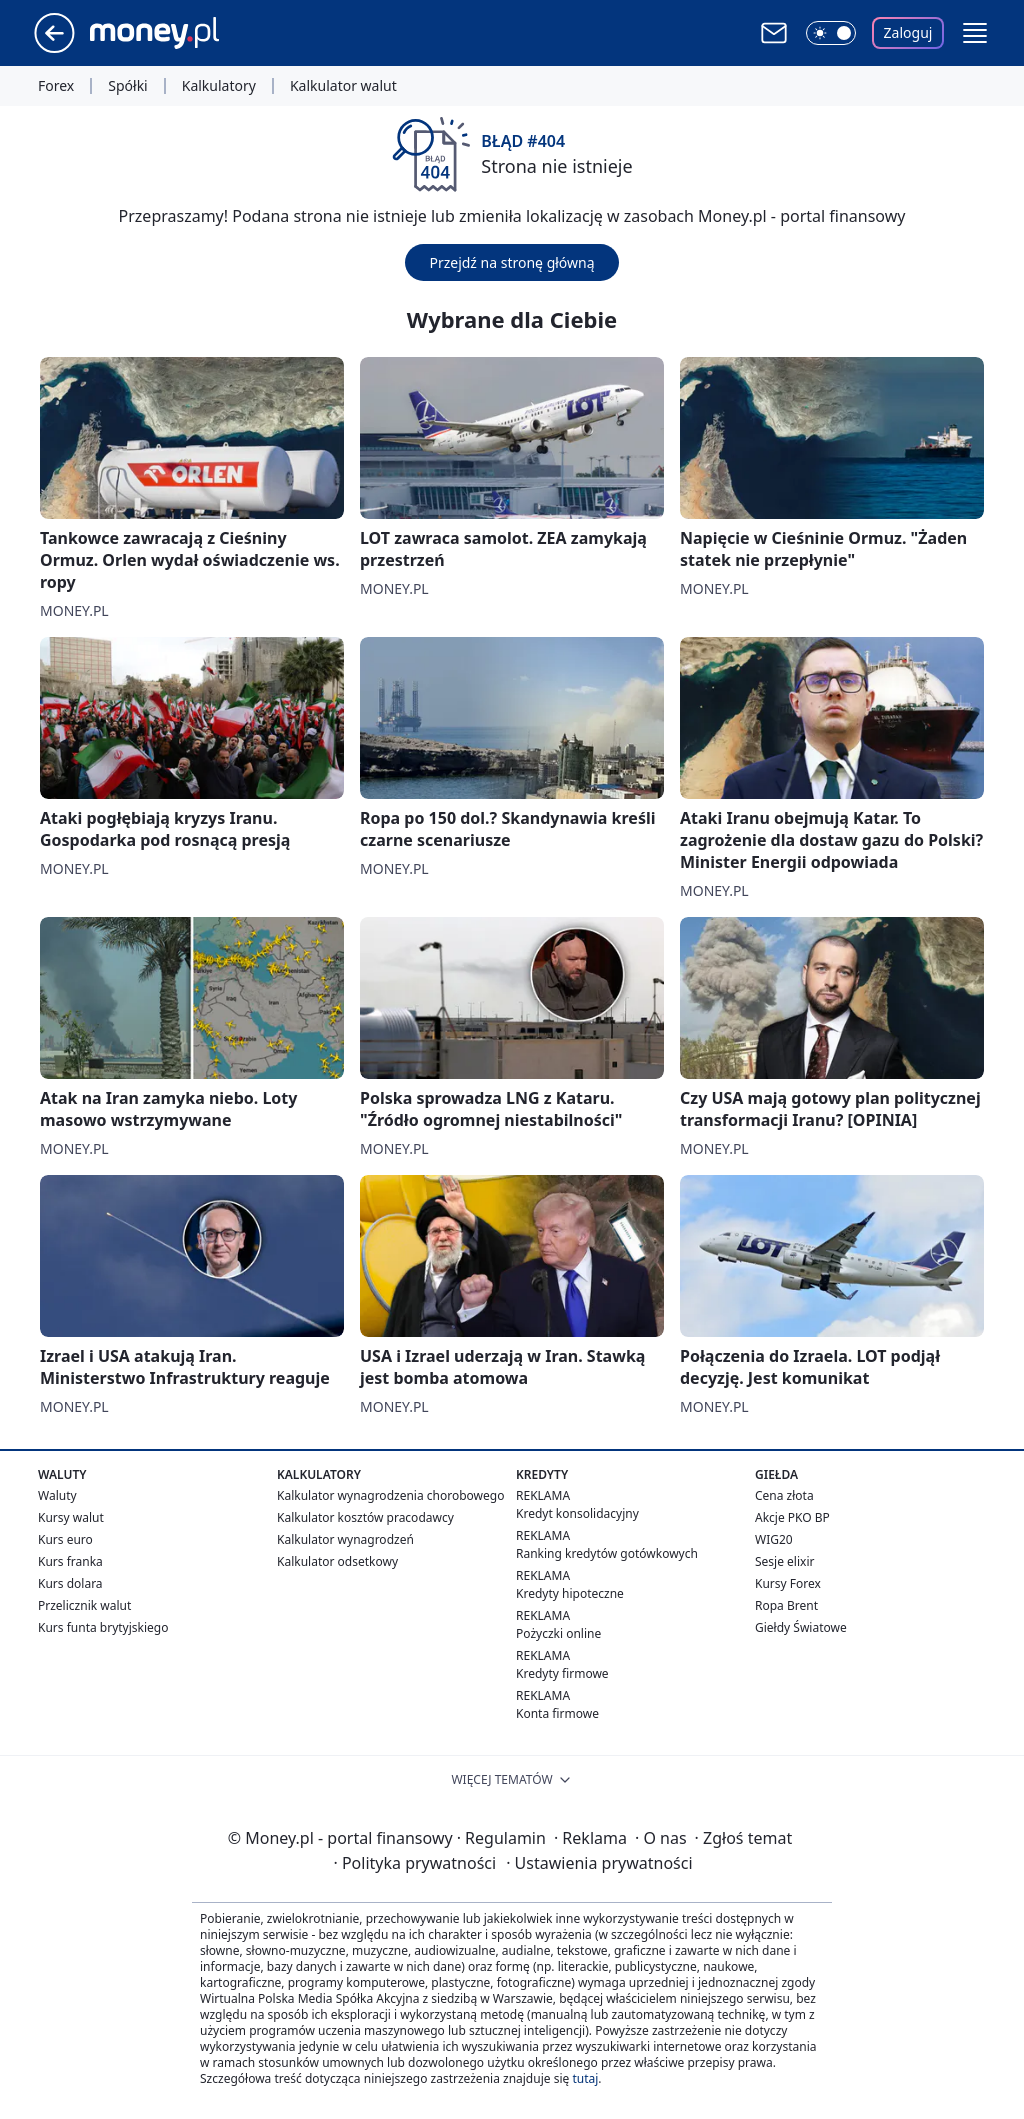 The image size is (1024, 2119). What do you see at coordinates (562, 1673) in the screenshot?
I see `Kredyty firmowe` at bounding box center [562, 1673].